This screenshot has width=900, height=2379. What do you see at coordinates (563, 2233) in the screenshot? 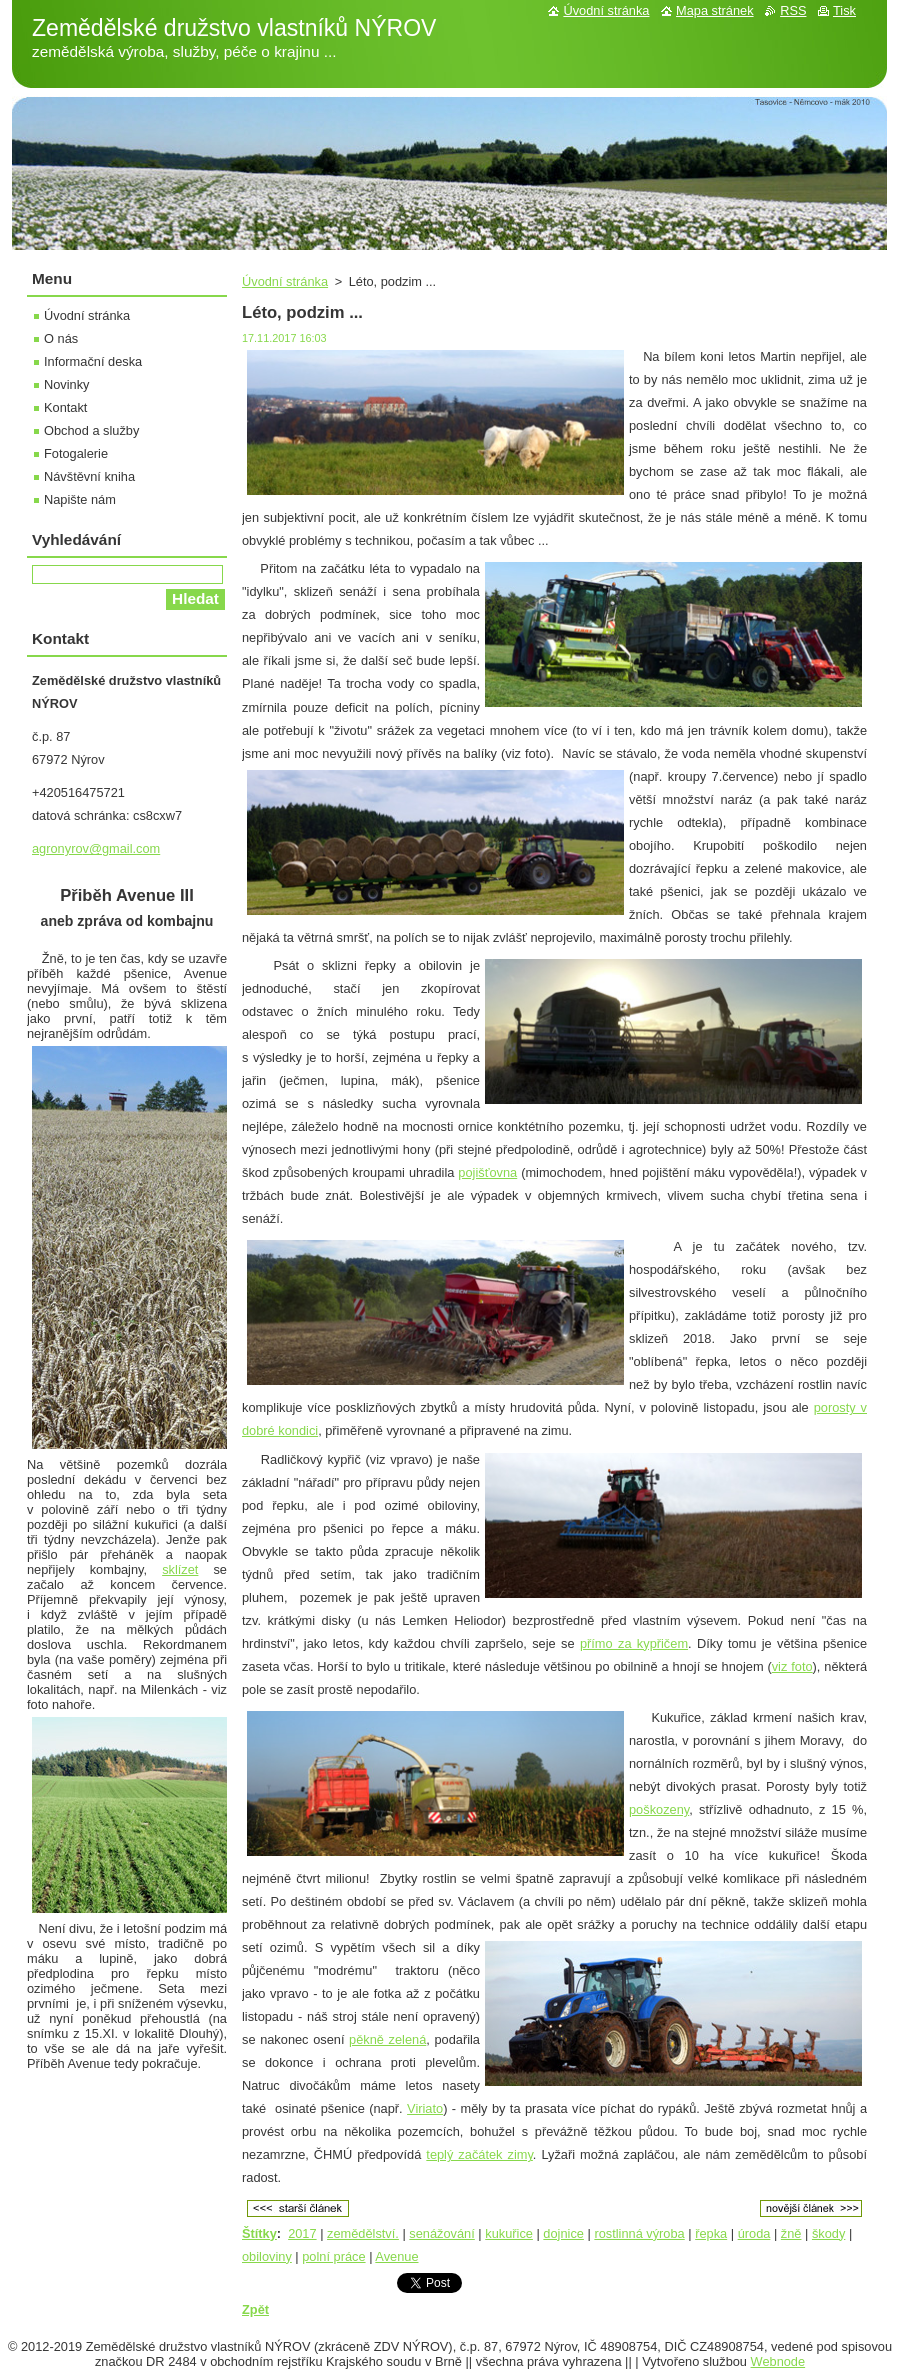
I see `dojnice` at bounding box center [563, 2233].